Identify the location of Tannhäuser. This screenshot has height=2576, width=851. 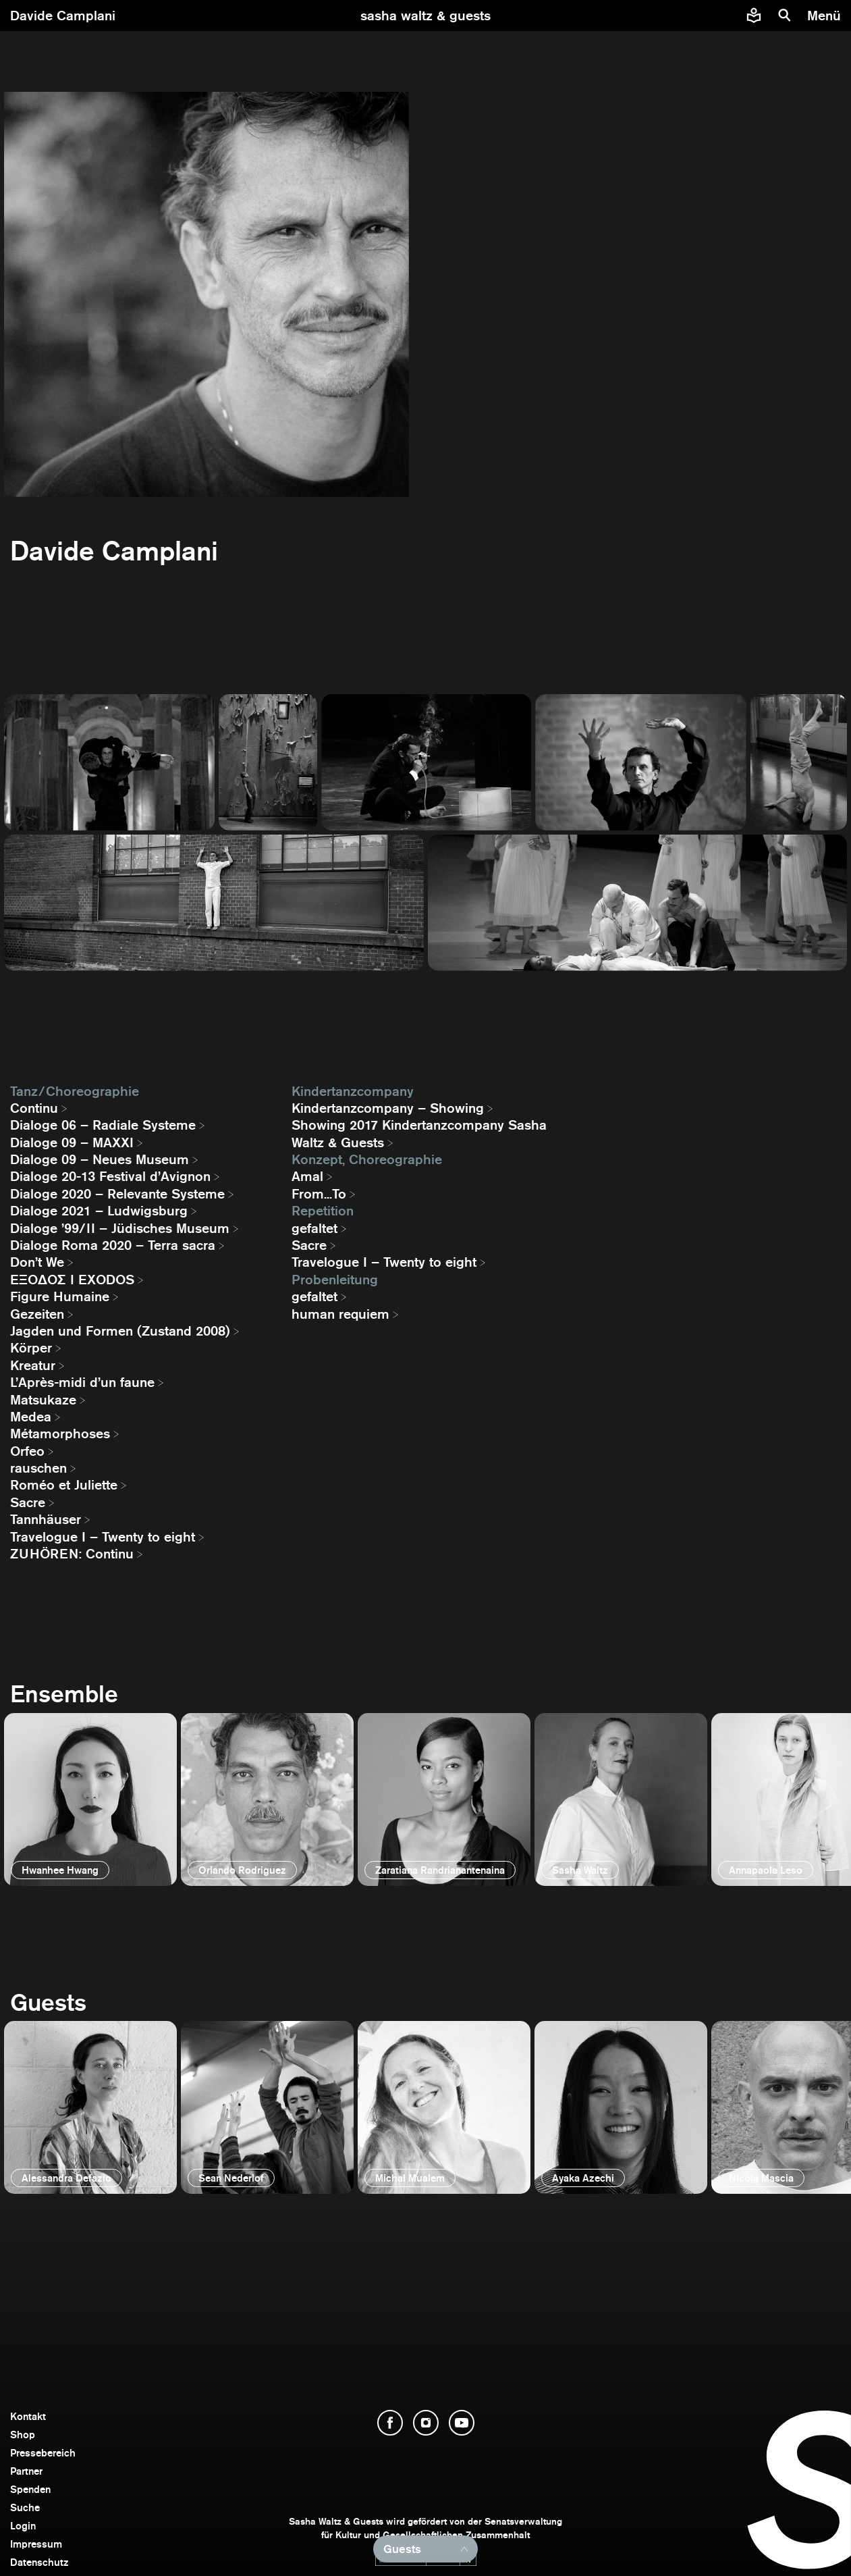
(45, 1519).